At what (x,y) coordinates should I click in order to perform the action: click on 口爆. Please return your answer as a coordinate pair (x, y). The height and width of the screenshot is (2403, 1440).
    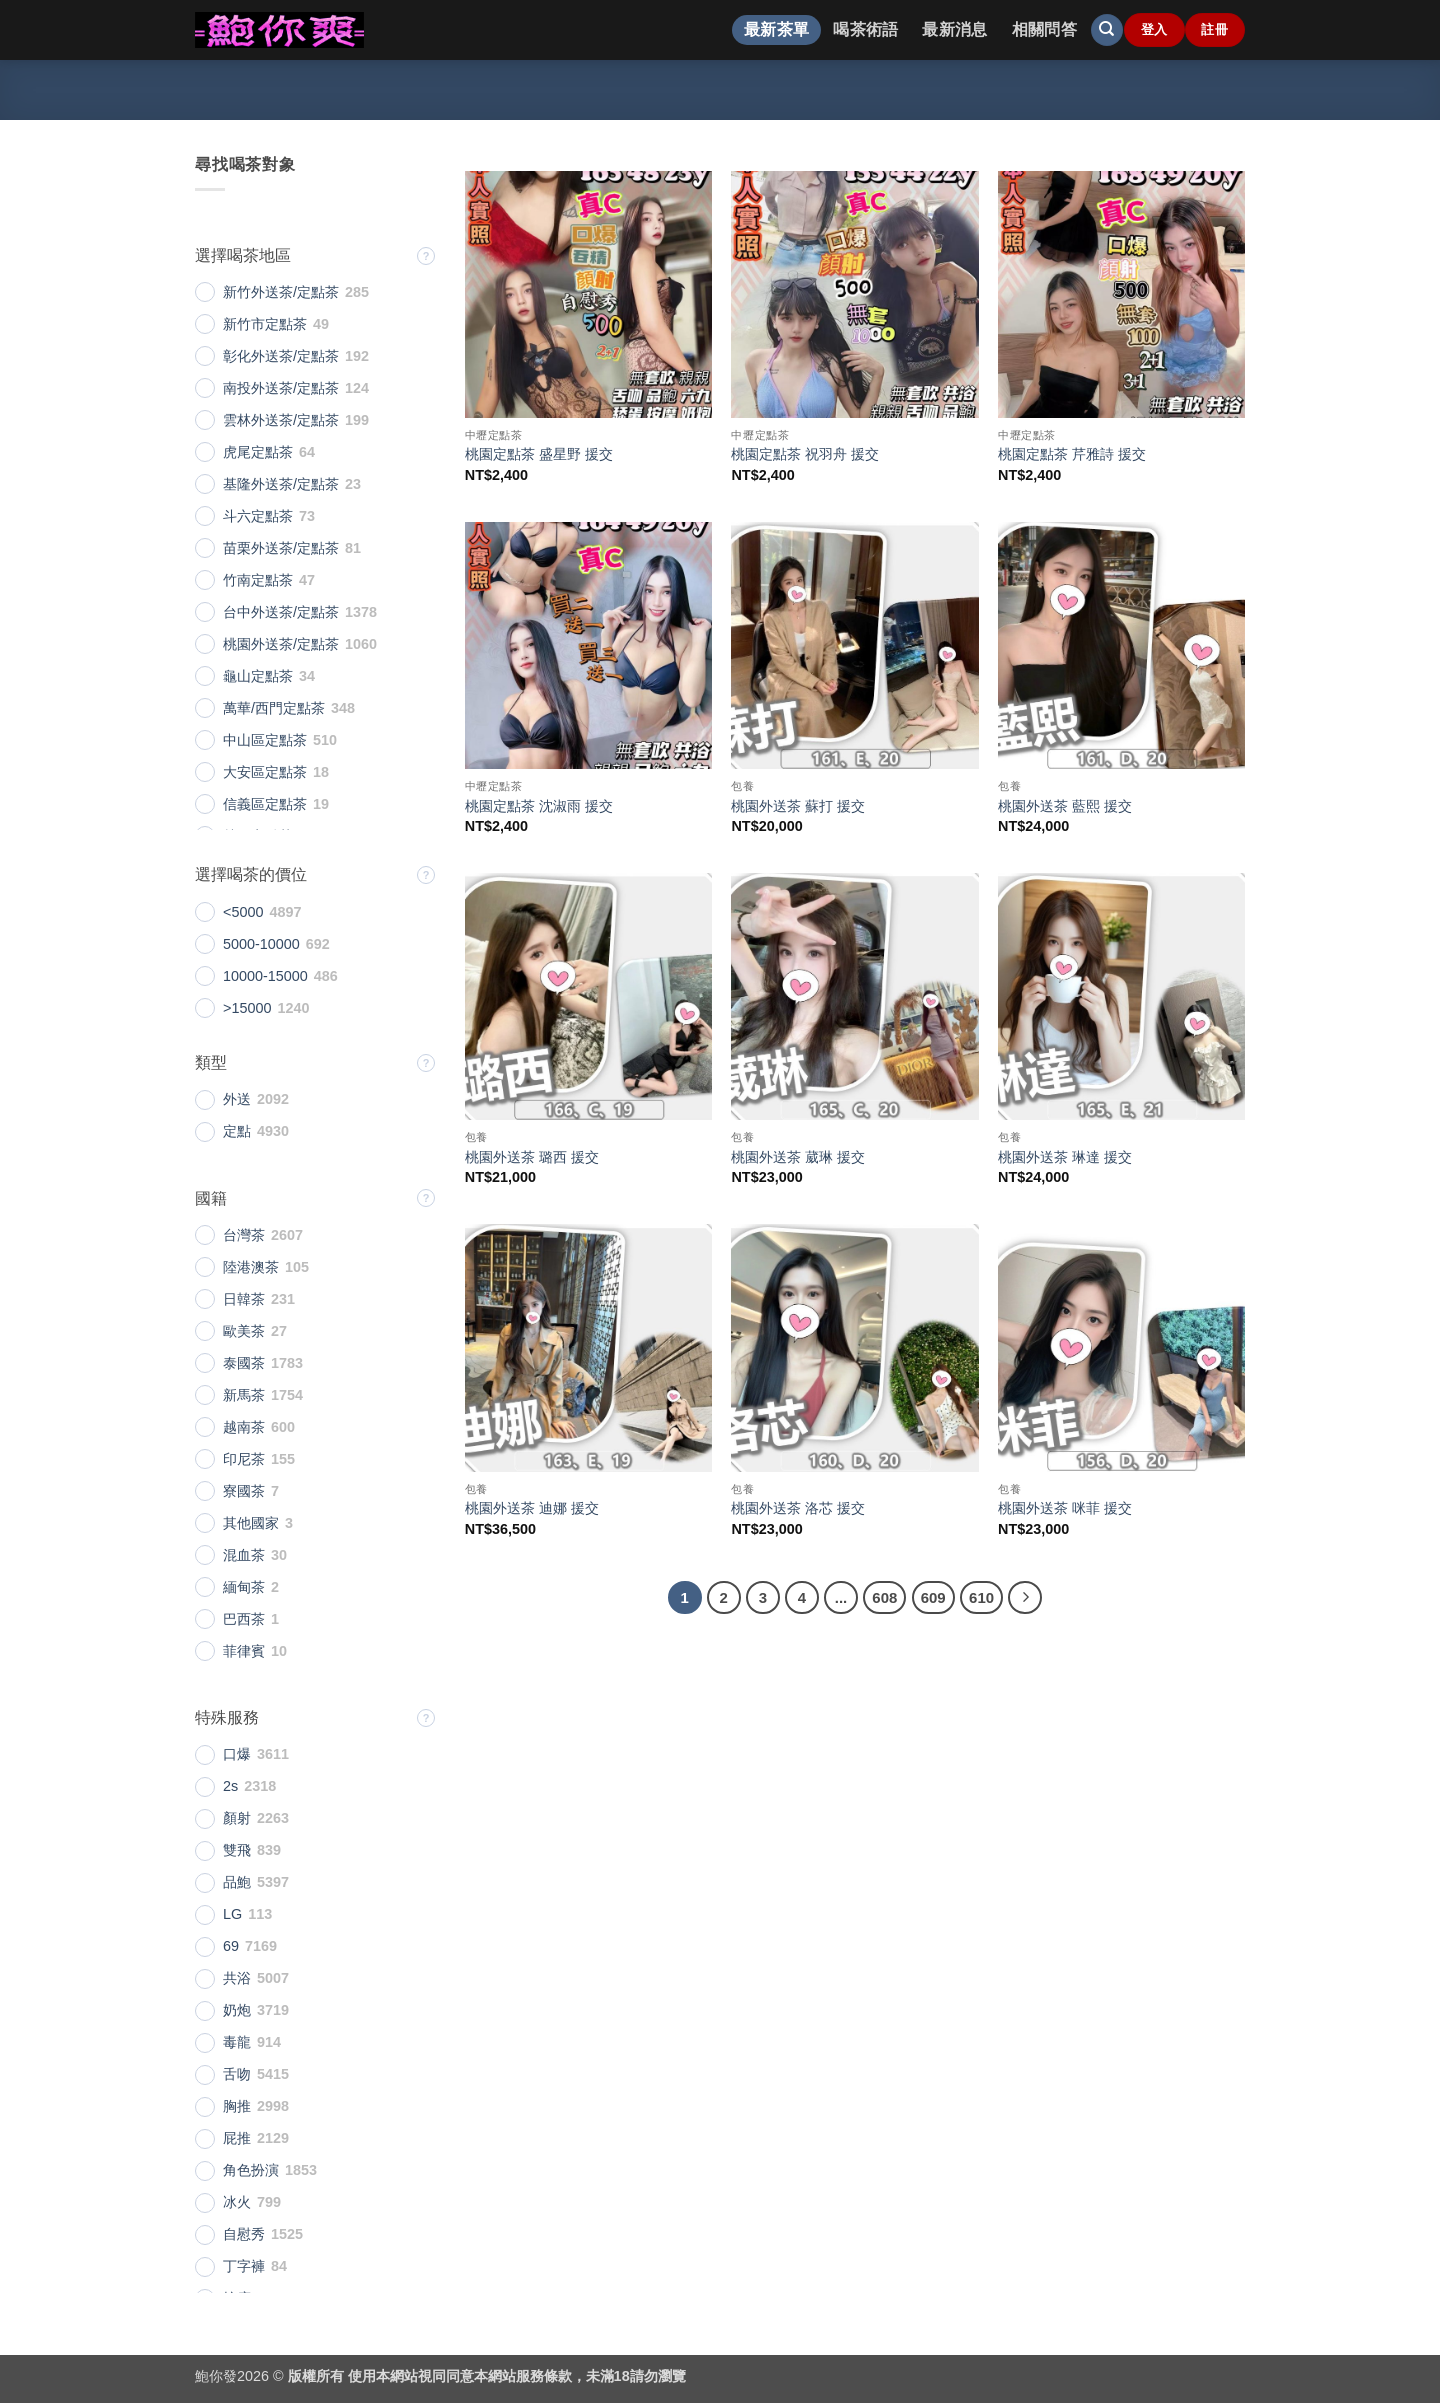
    Looking at the image, I should click on (237, 1754).